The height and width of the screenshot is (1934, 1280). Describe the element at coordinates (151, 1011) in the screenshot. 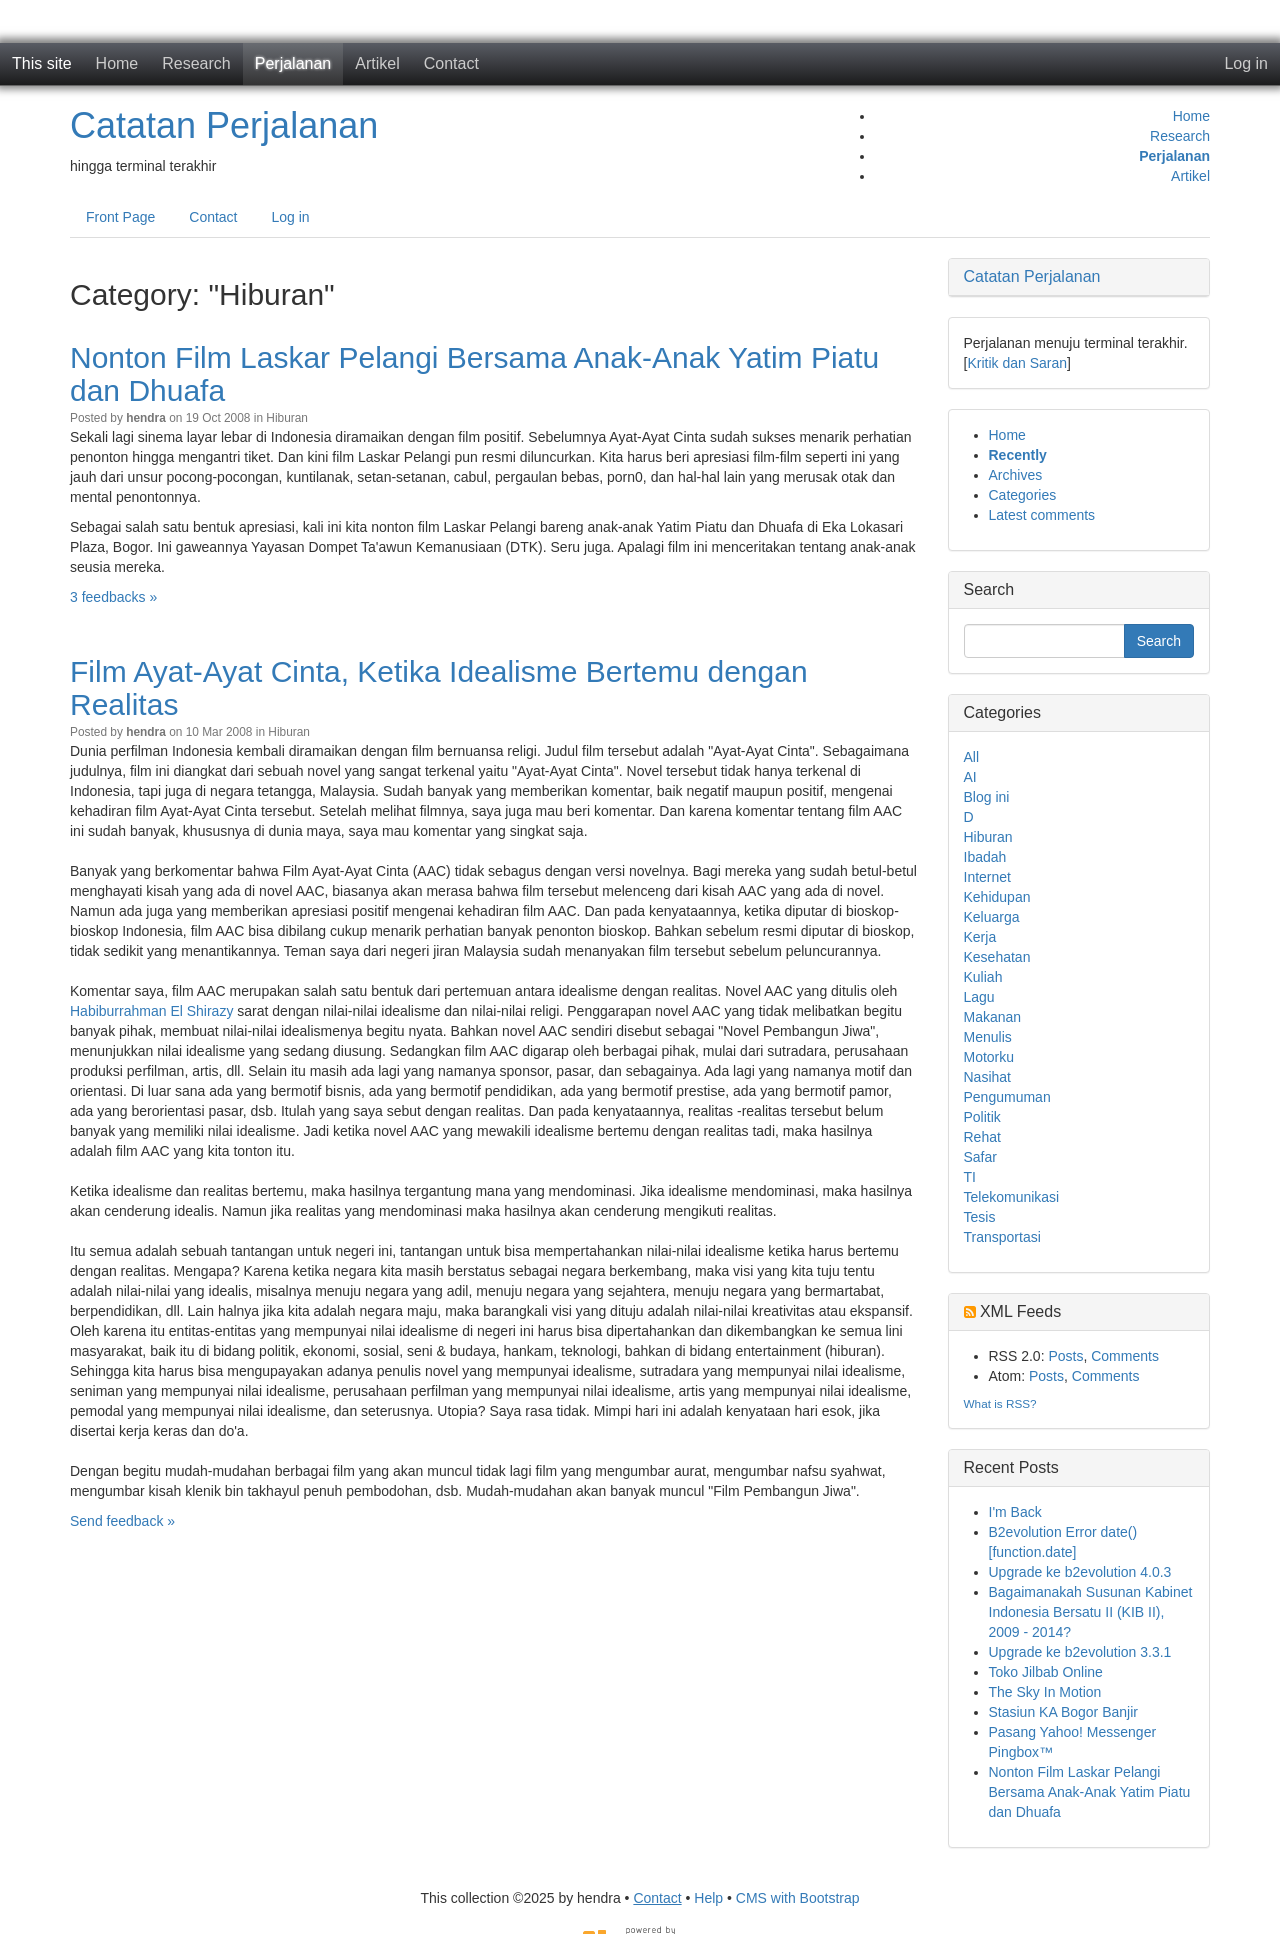

I see `Habiburrahman El Shirazy` at that location.